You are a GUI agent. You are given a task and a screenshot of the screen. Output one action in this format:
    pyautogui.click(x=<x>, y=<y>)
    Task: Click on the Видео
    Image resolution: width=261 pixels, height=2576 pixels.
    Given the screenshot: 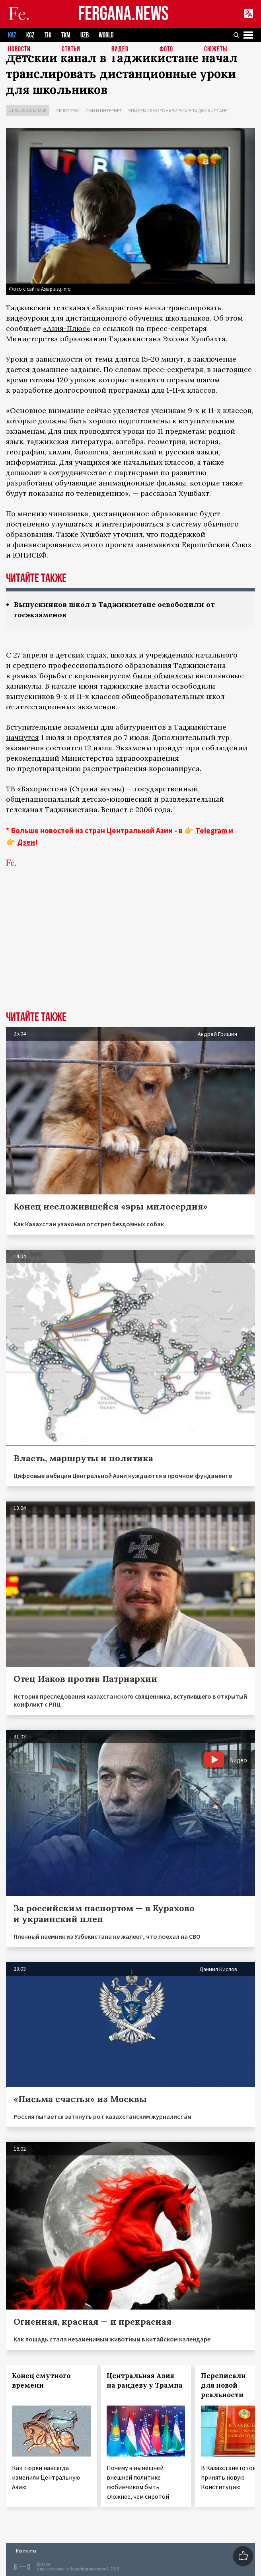 What is the action you would take?
    pyautogui.click(x=120, y=49)
    